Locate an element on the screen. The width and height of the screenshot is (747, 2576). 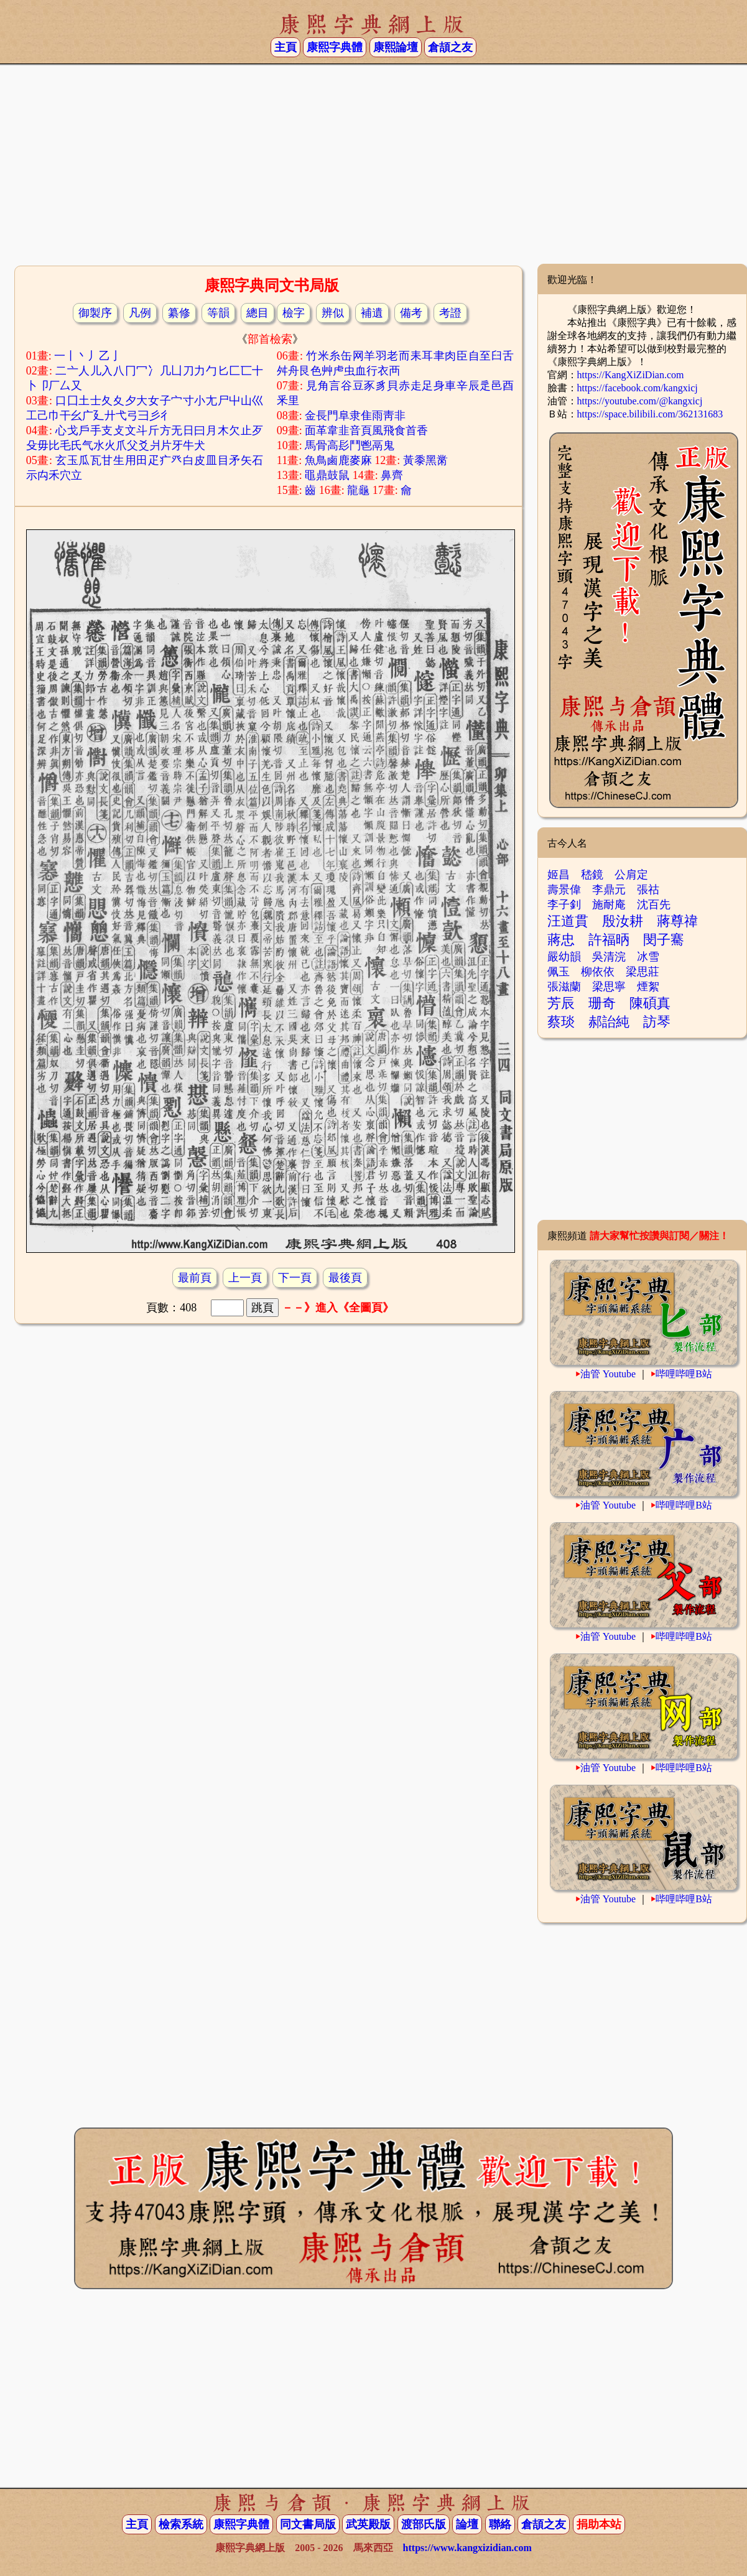
佩玉 is located at coordinates (558, 971).